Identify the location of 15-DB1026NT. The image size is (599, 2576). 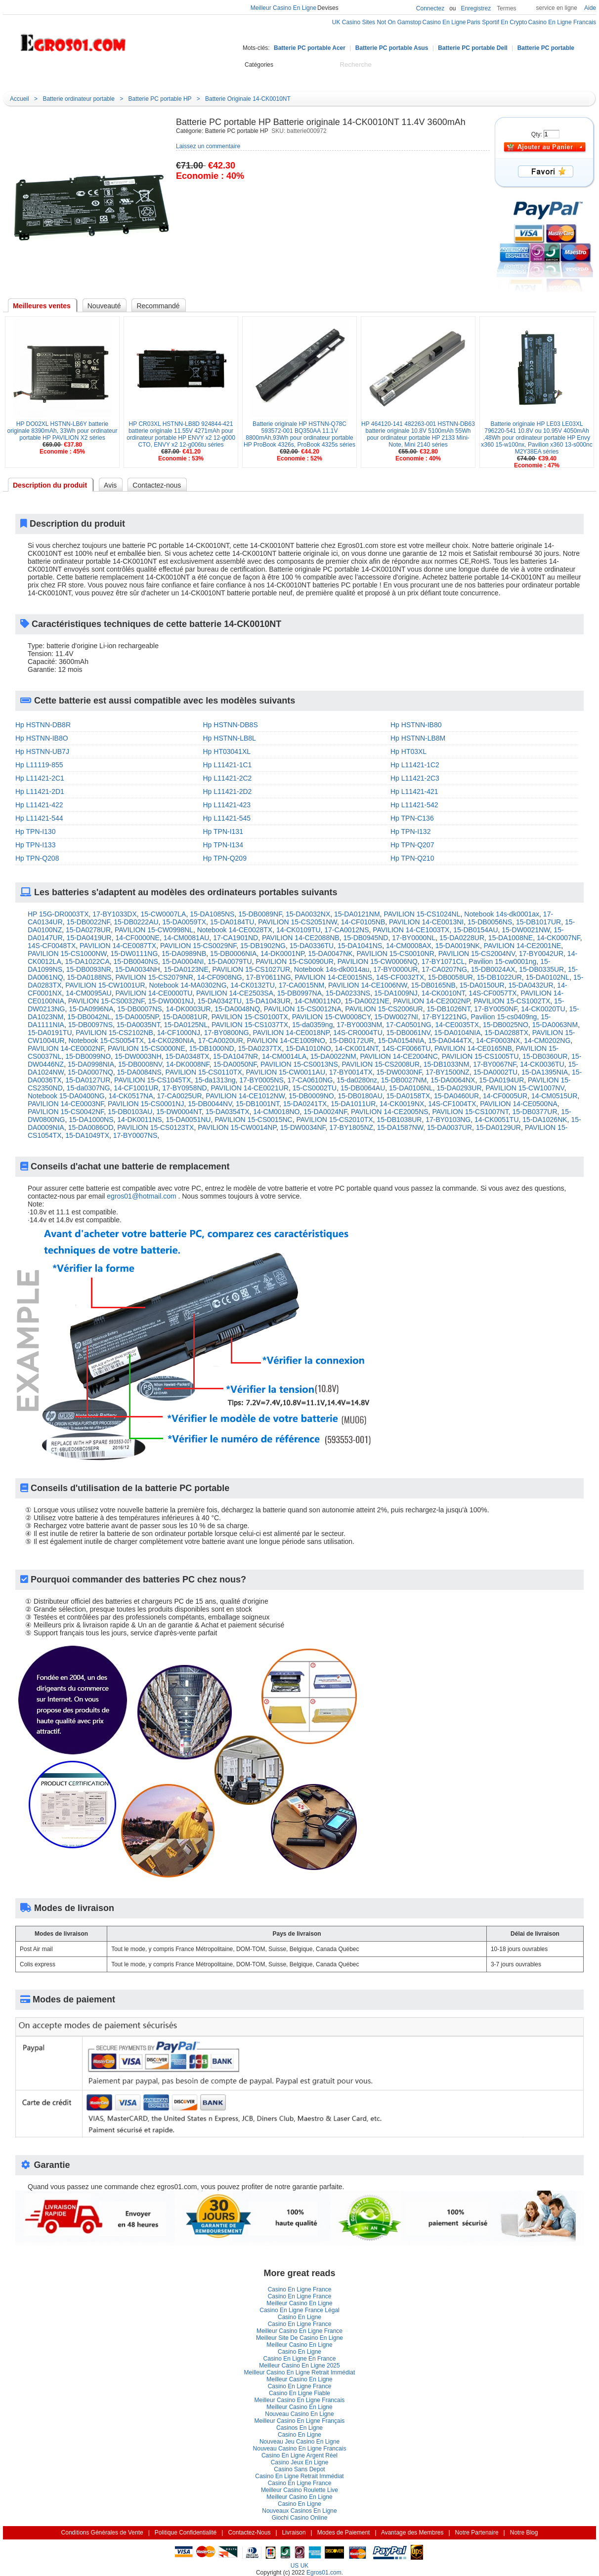
(449, 1009).